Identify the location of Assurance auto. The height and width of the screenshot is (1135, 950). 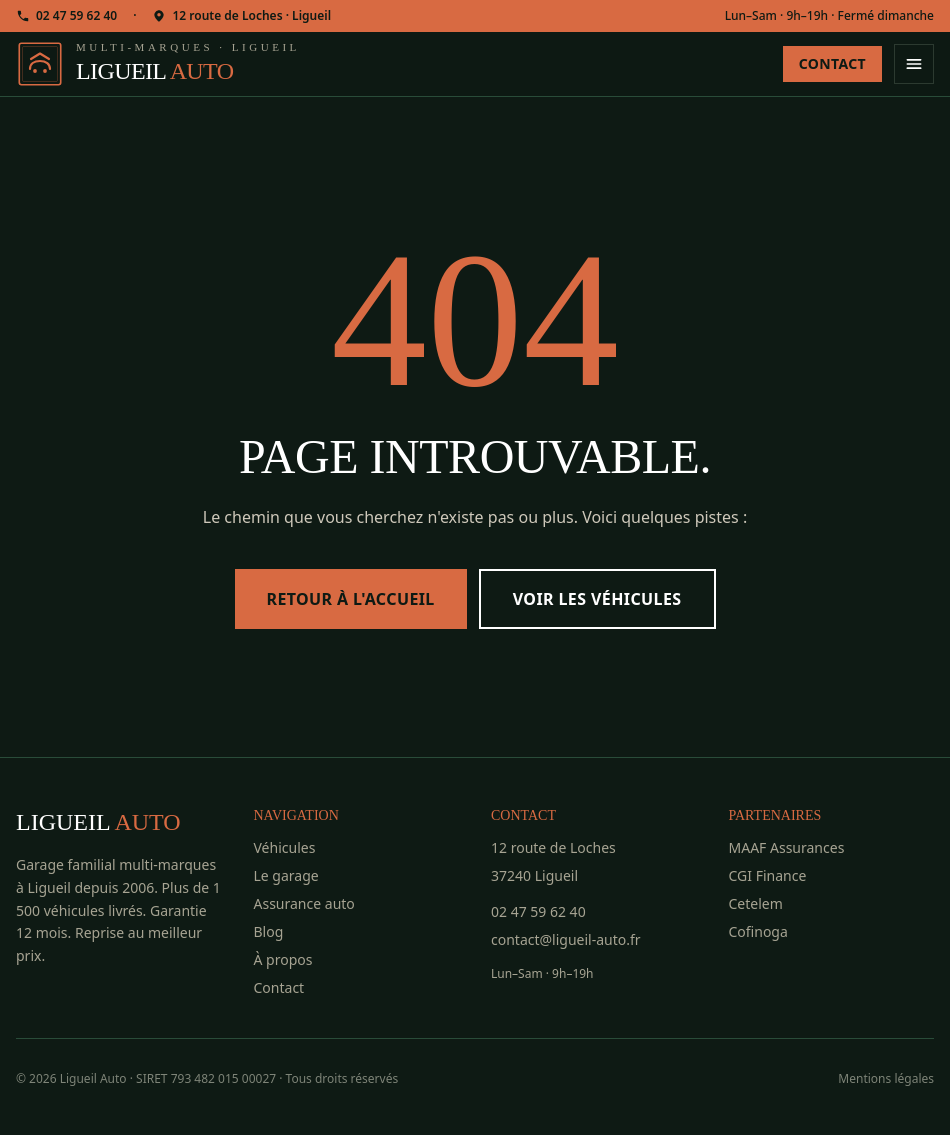
(304, 903).